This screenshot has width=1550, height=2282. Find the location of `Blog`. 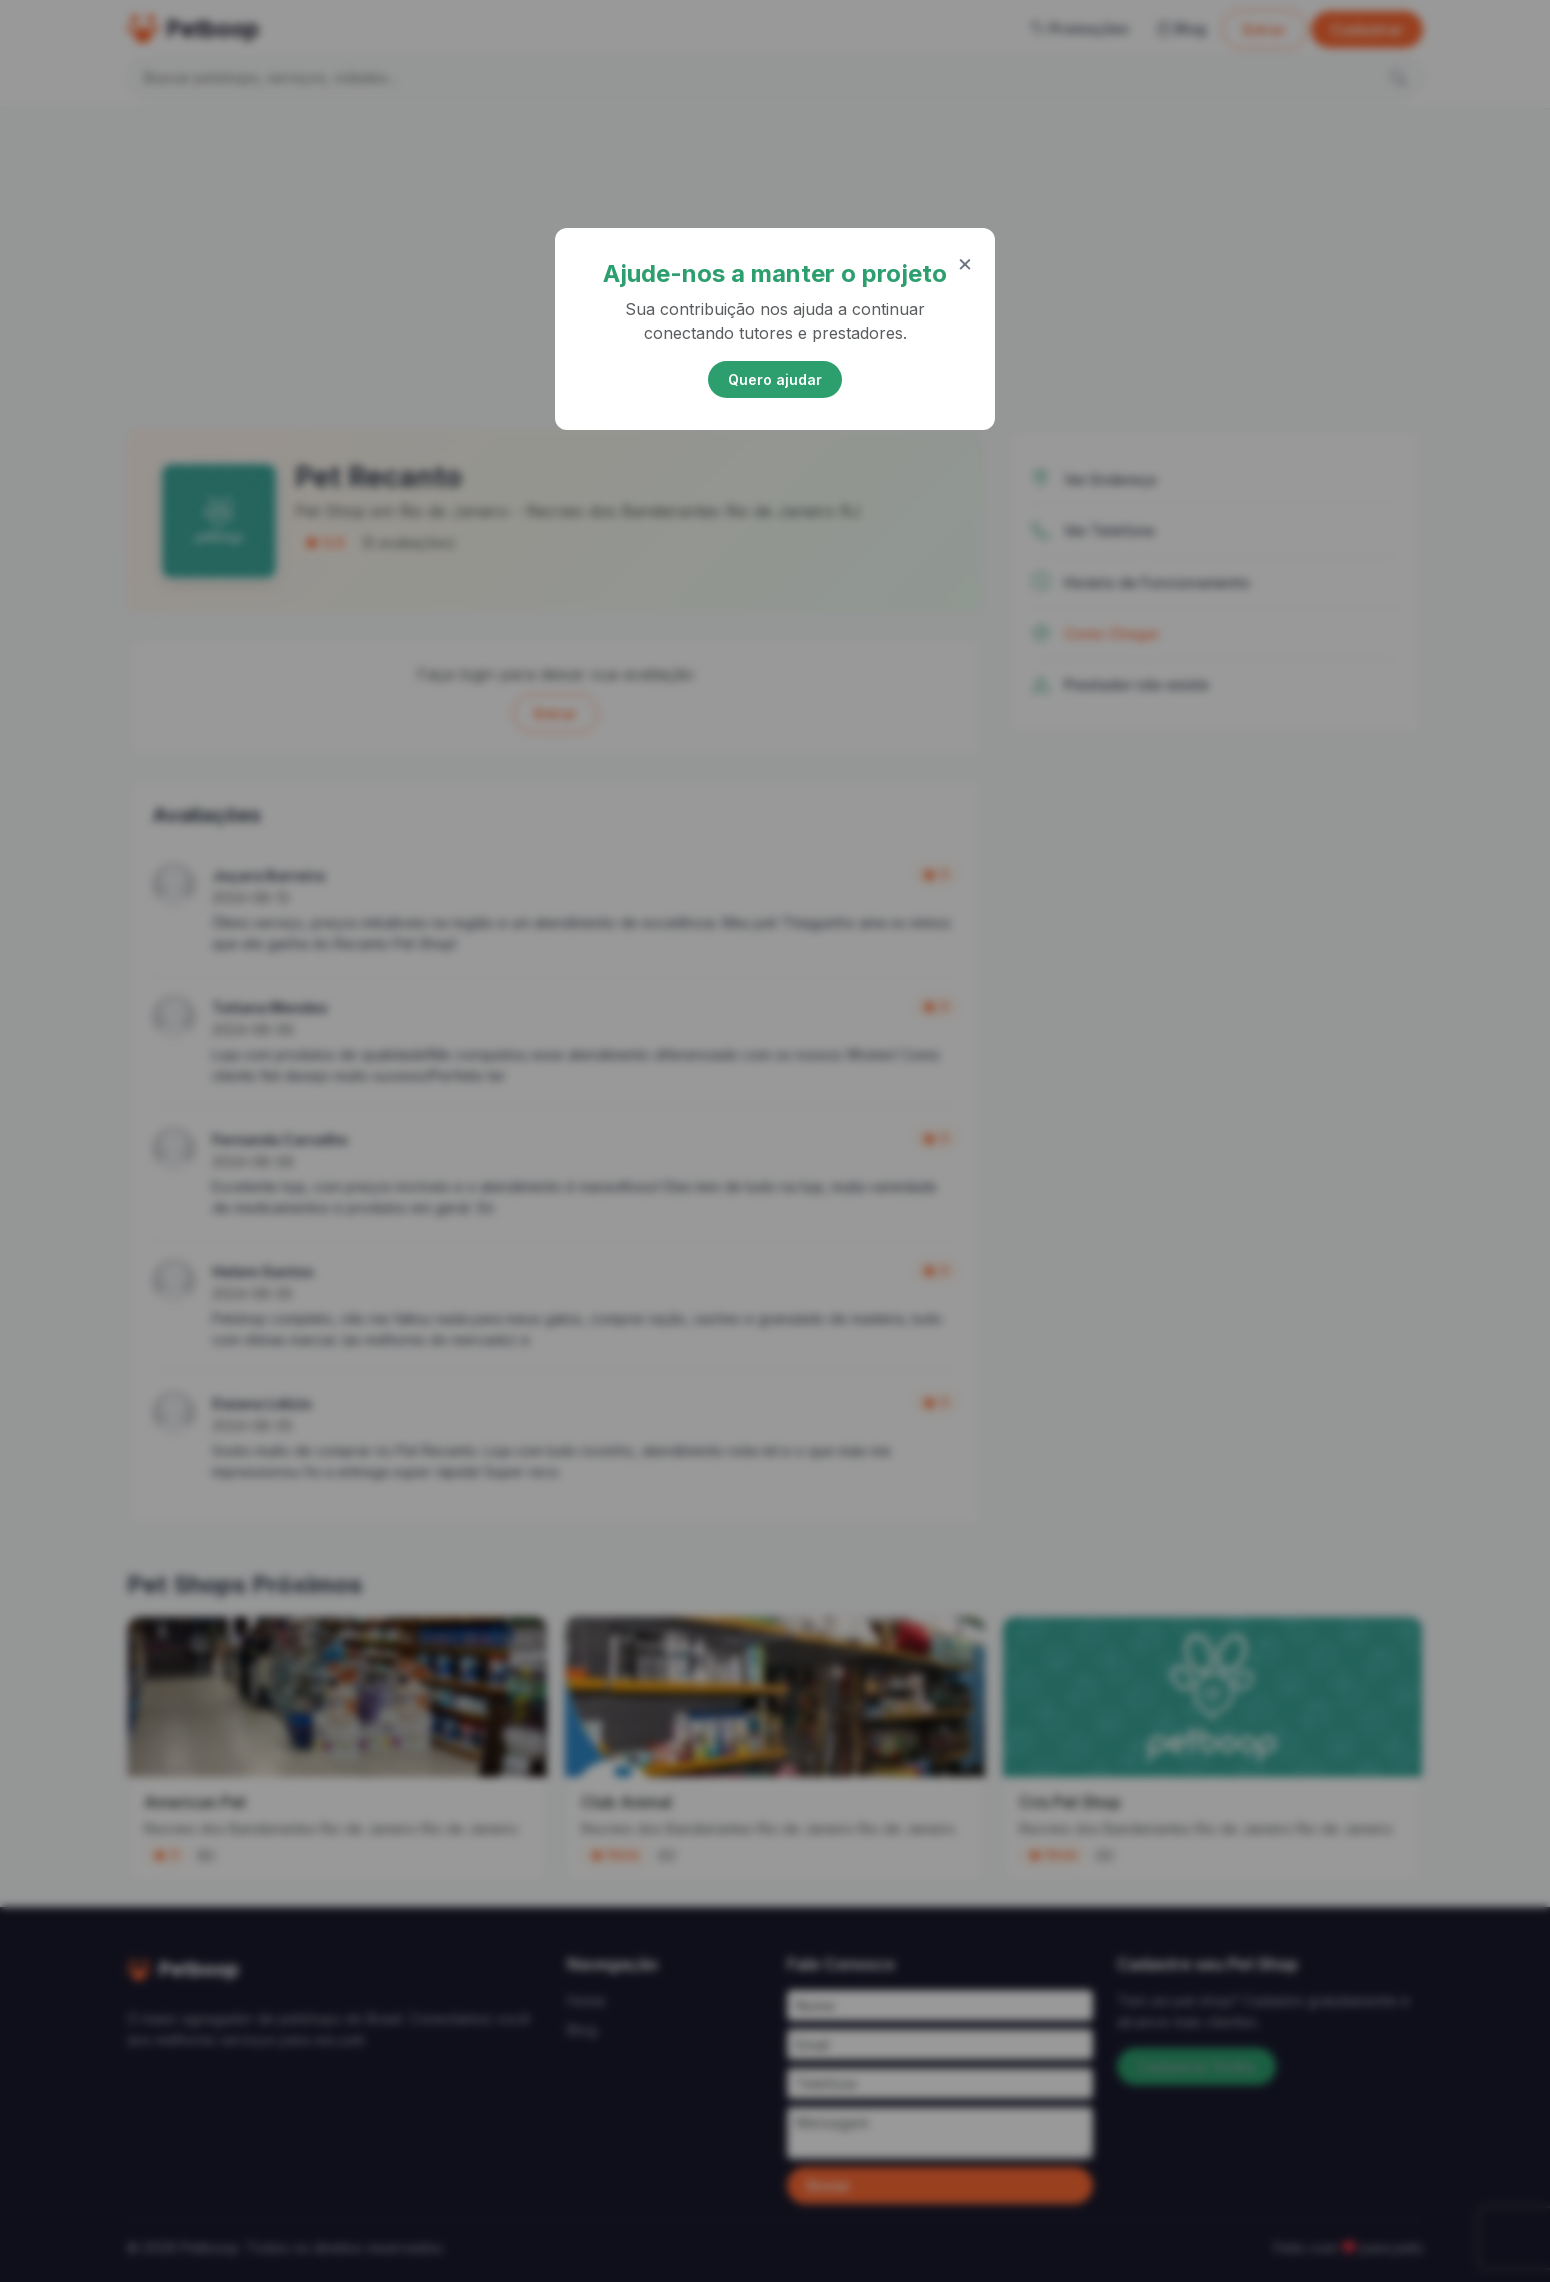

Blog is located at coordinates (1181, 28).